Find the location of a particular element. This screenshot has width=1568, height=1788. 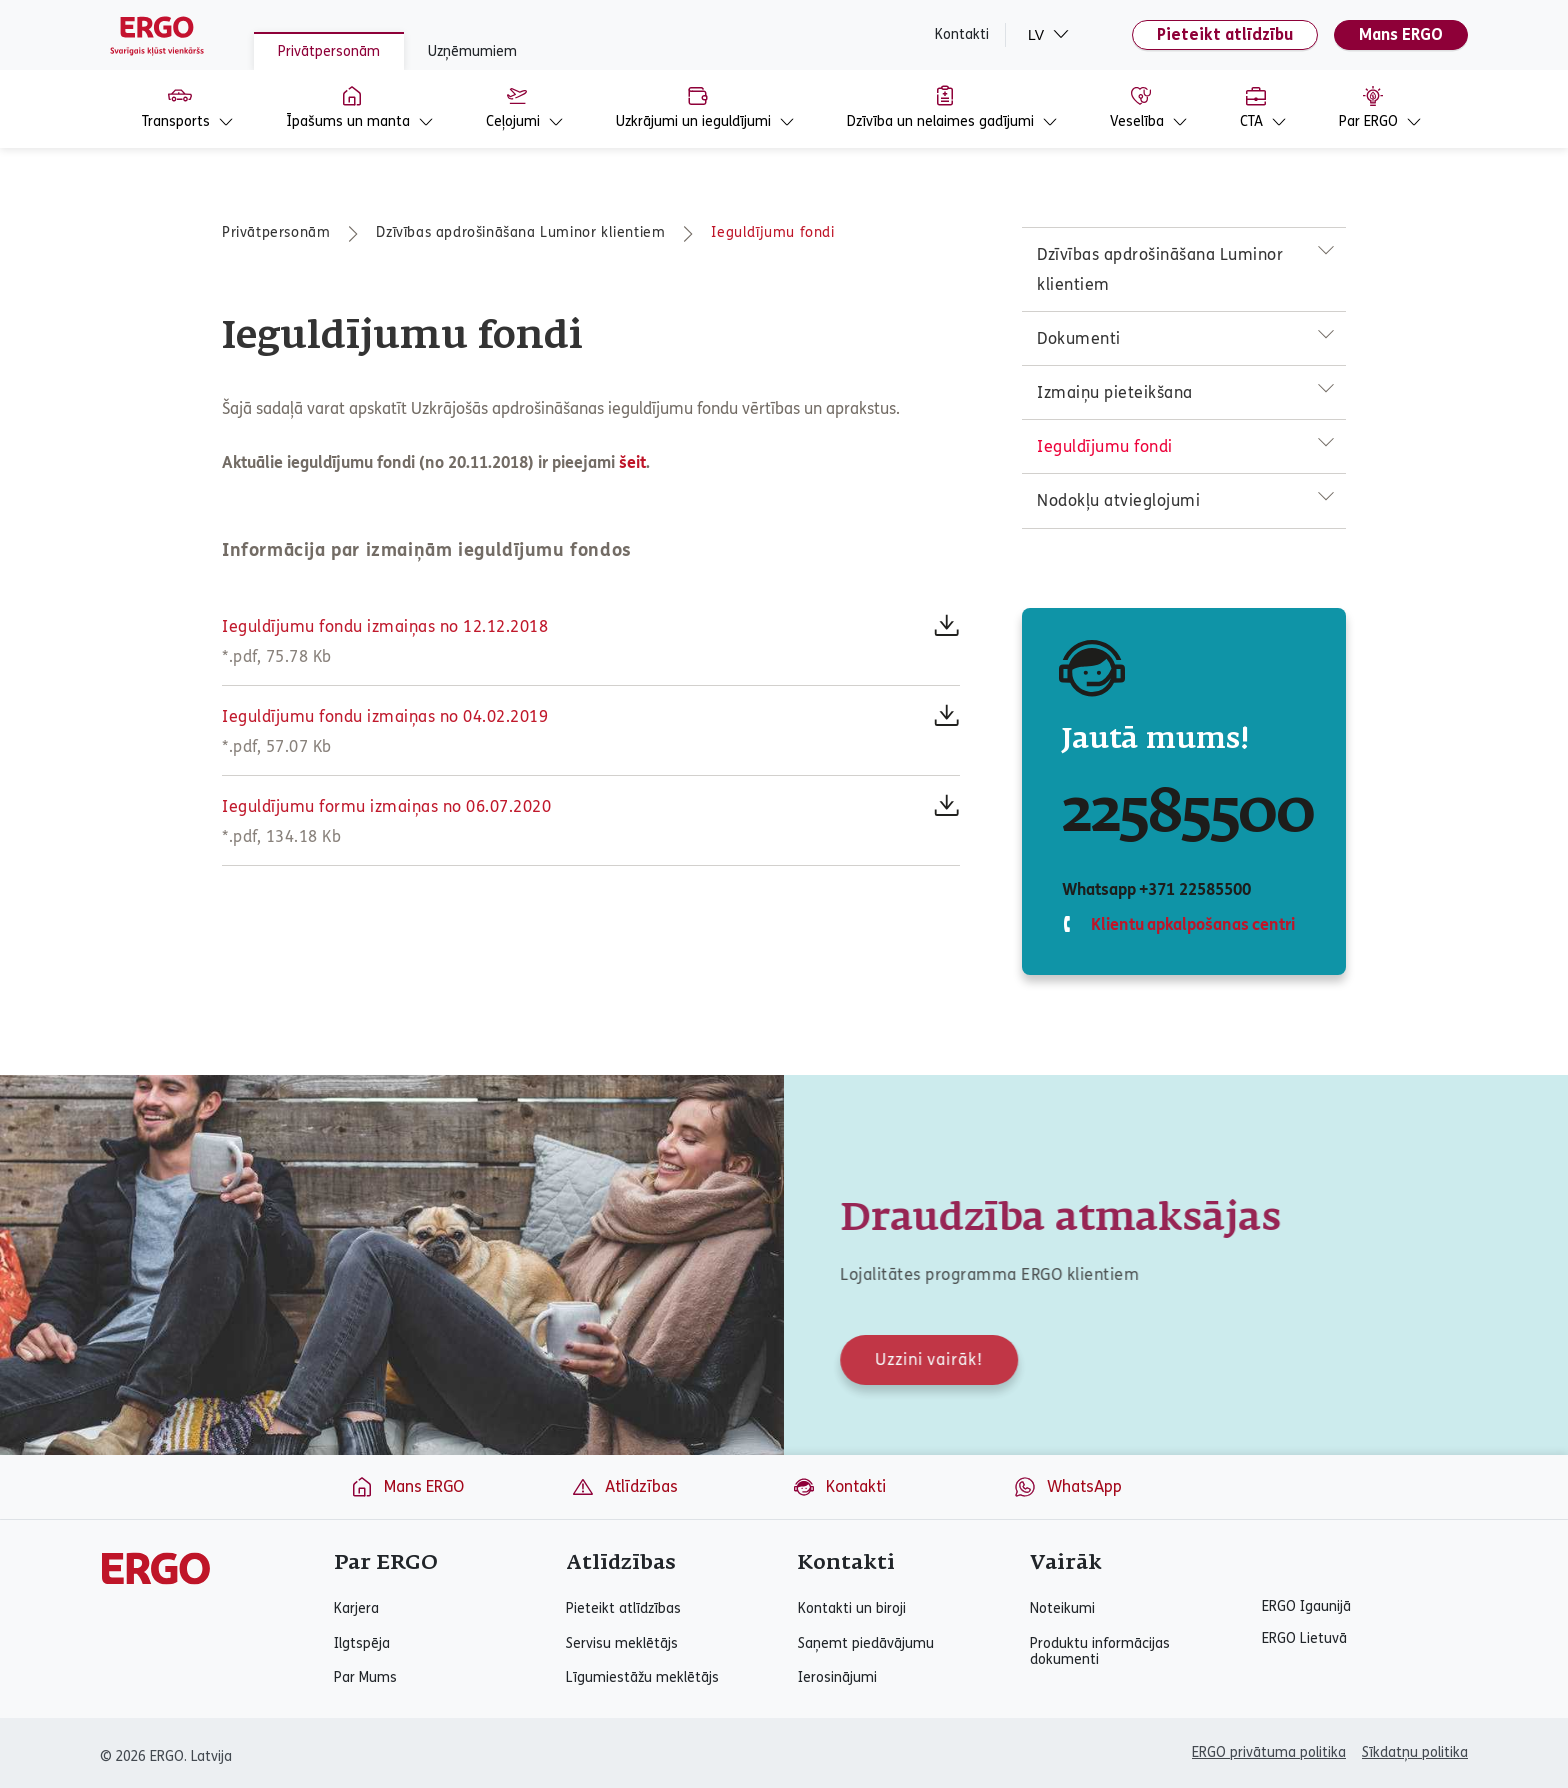

ERGO privātuma politika is located at coordinates (1269, 1752).